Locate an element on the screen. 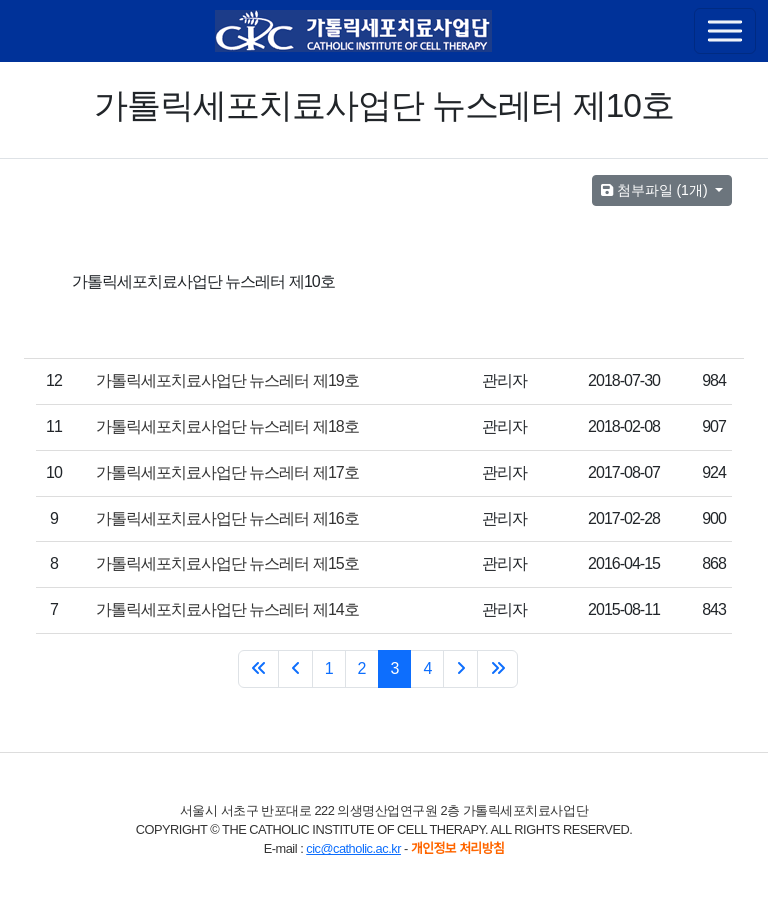 The image size is (768, 907). [가톨릭세포치료사업단] is located at coordinates (353, 31).